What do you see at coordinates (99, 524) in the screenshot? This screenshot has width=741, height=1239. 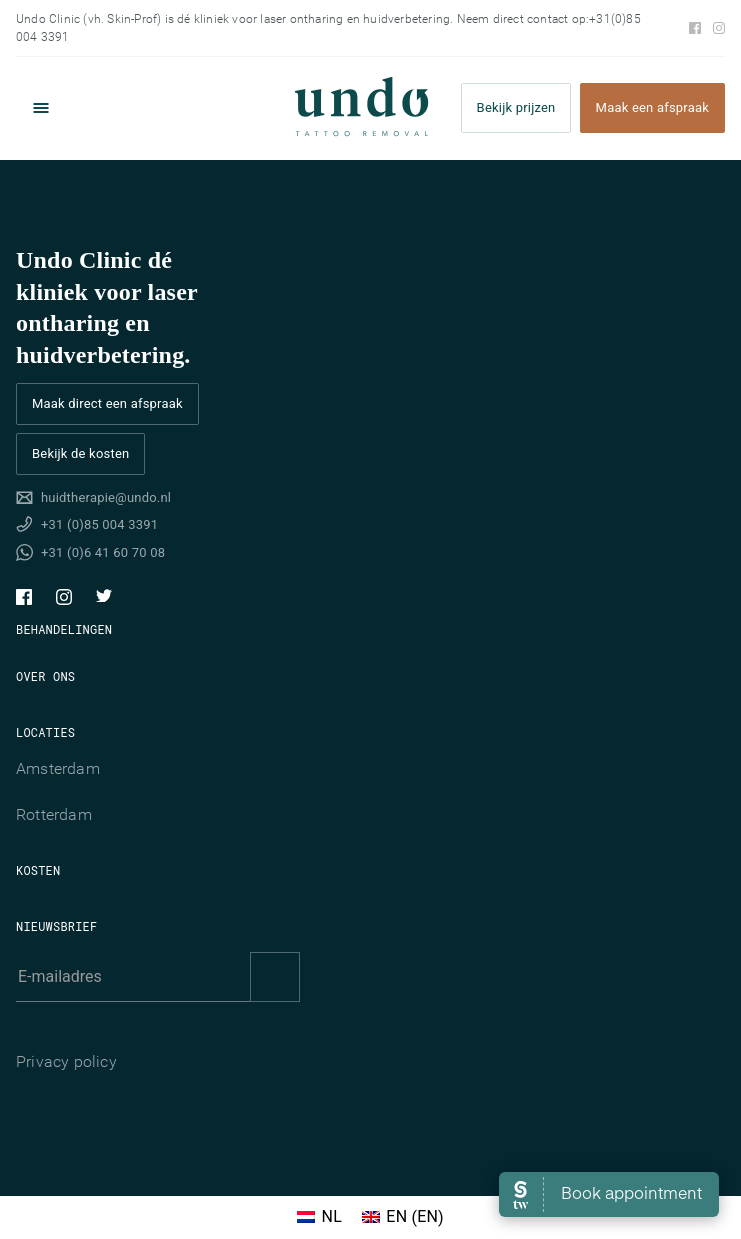 I see `+31 (0)85 004 3391` at bounding box center [99, 524].